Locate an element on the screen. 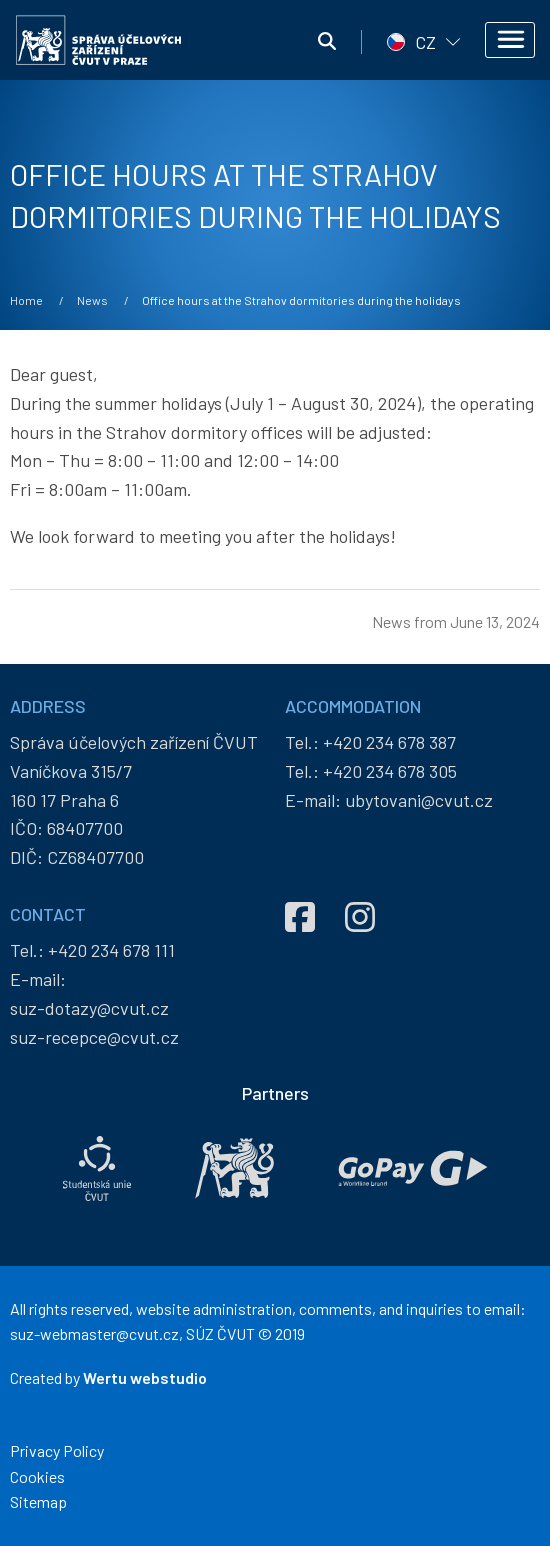  +420 234 678 387 is located at coordinates (389, 742).